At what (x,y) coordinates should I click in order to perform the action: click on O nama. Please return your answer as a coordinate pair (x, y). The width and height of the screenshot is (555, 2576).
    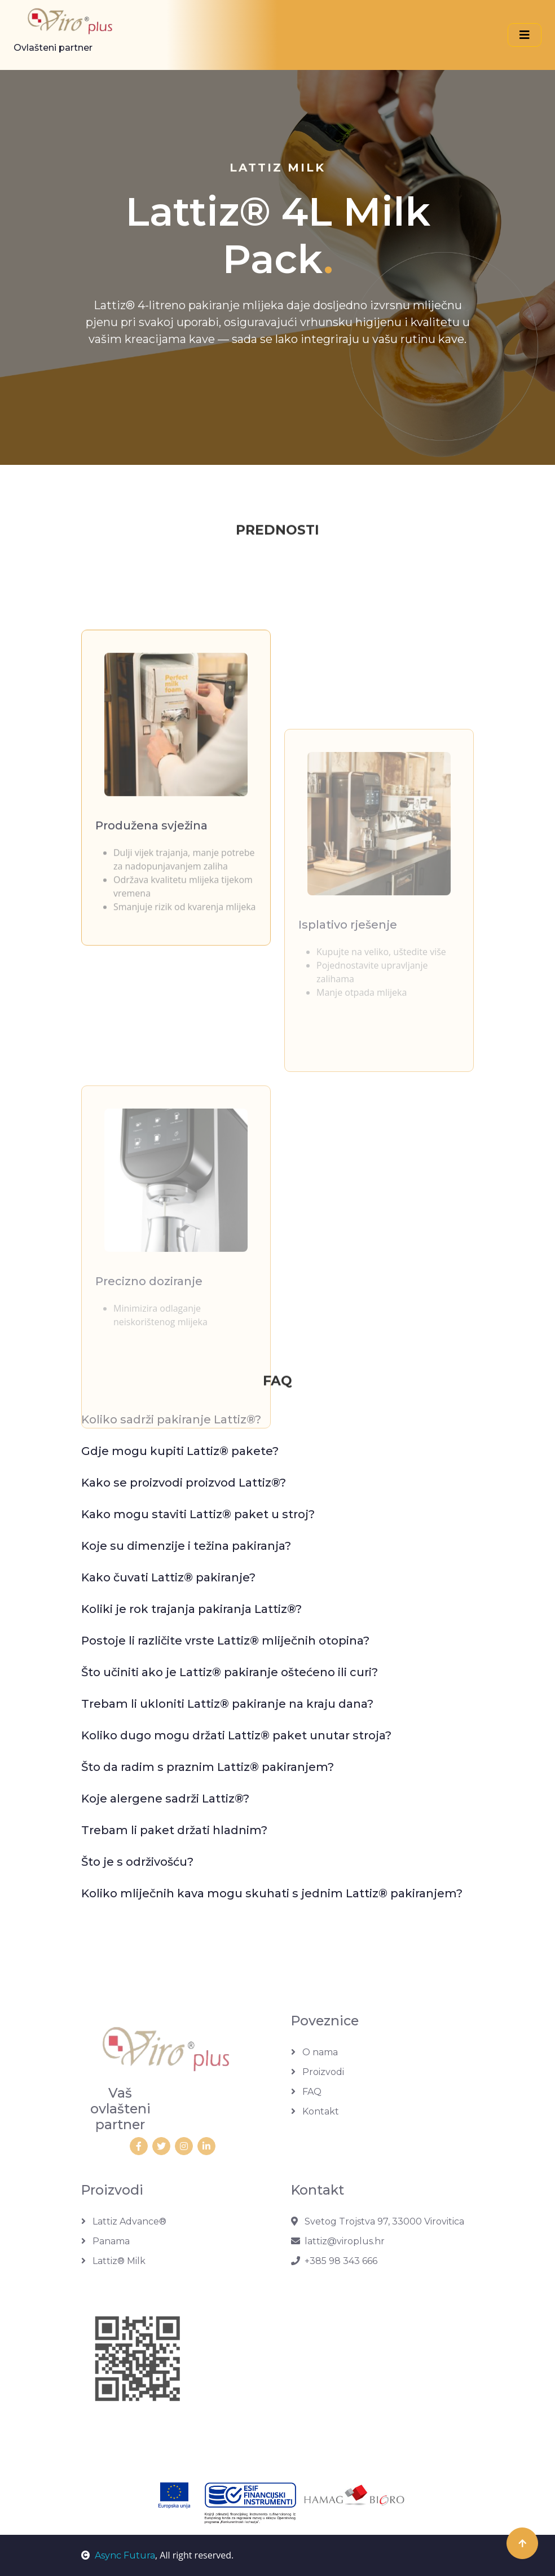
    Looking at the image, I should click on (314, 2052).